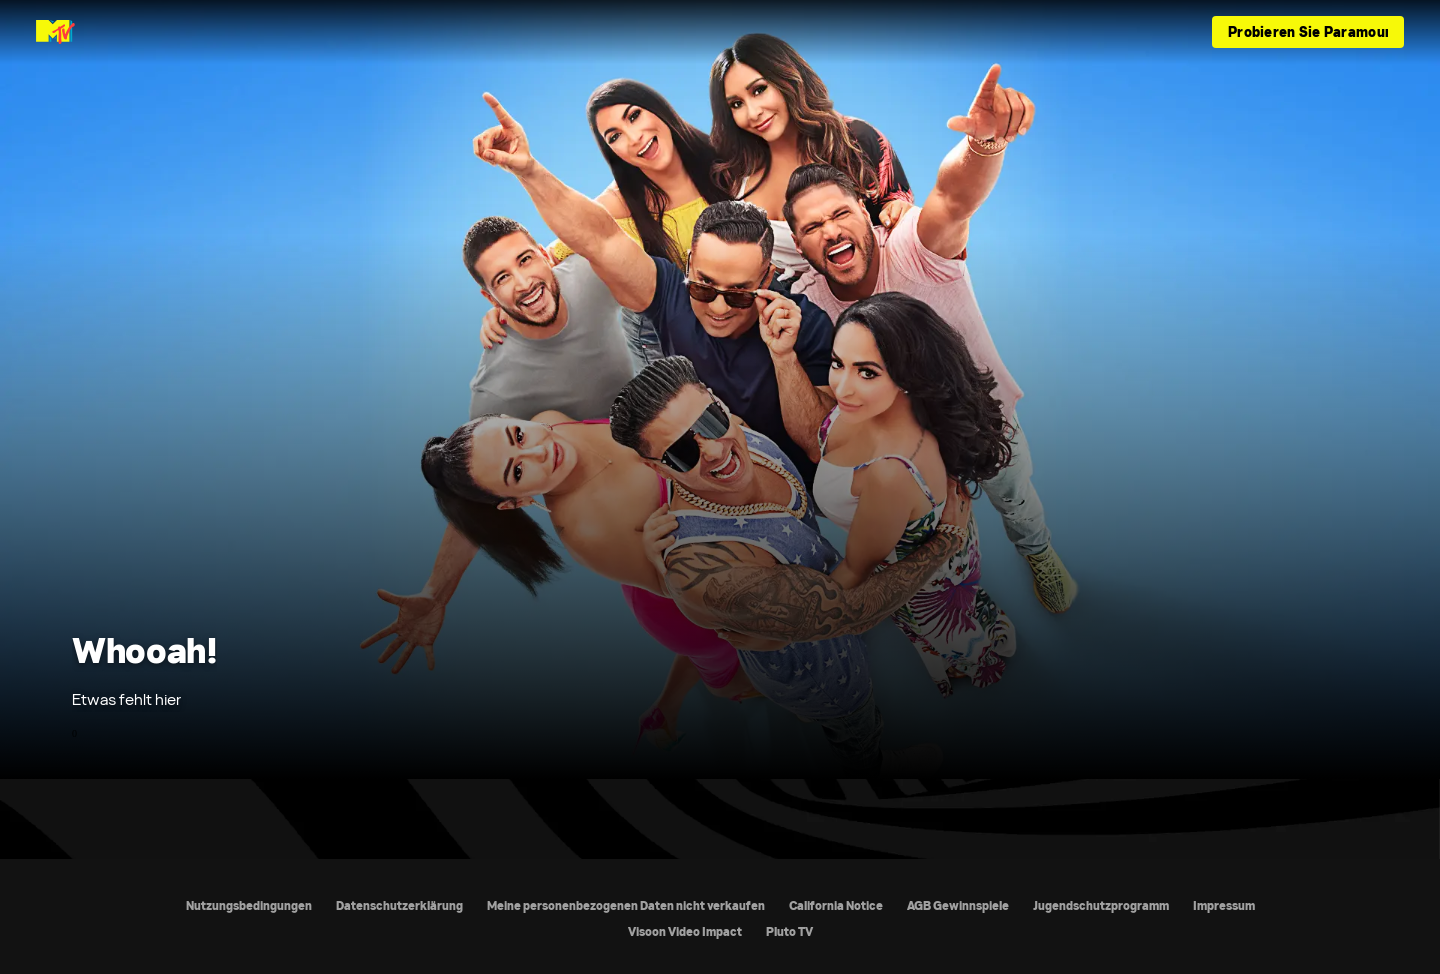 The height and width of the screenshot is (974, 1440). I want to click on Visoon Video Impact, so click(685, 931).